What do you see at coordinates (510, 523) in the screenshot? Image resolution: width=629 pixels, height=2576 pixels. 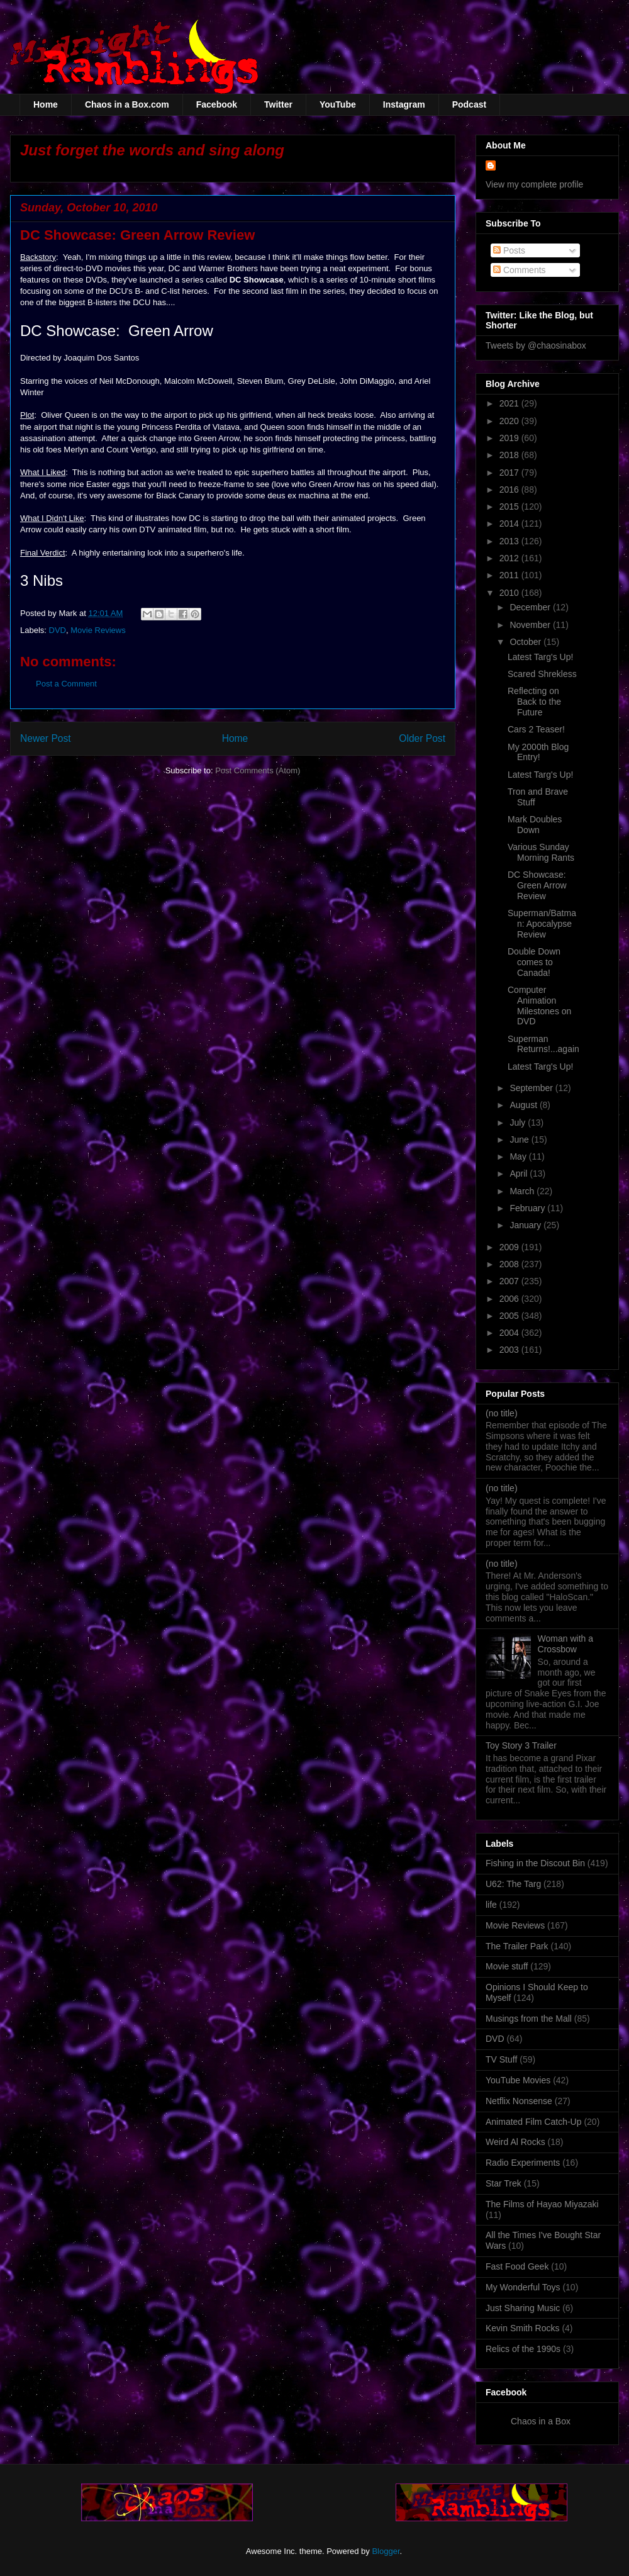 I see `2014` at bounding box center [510, 523].